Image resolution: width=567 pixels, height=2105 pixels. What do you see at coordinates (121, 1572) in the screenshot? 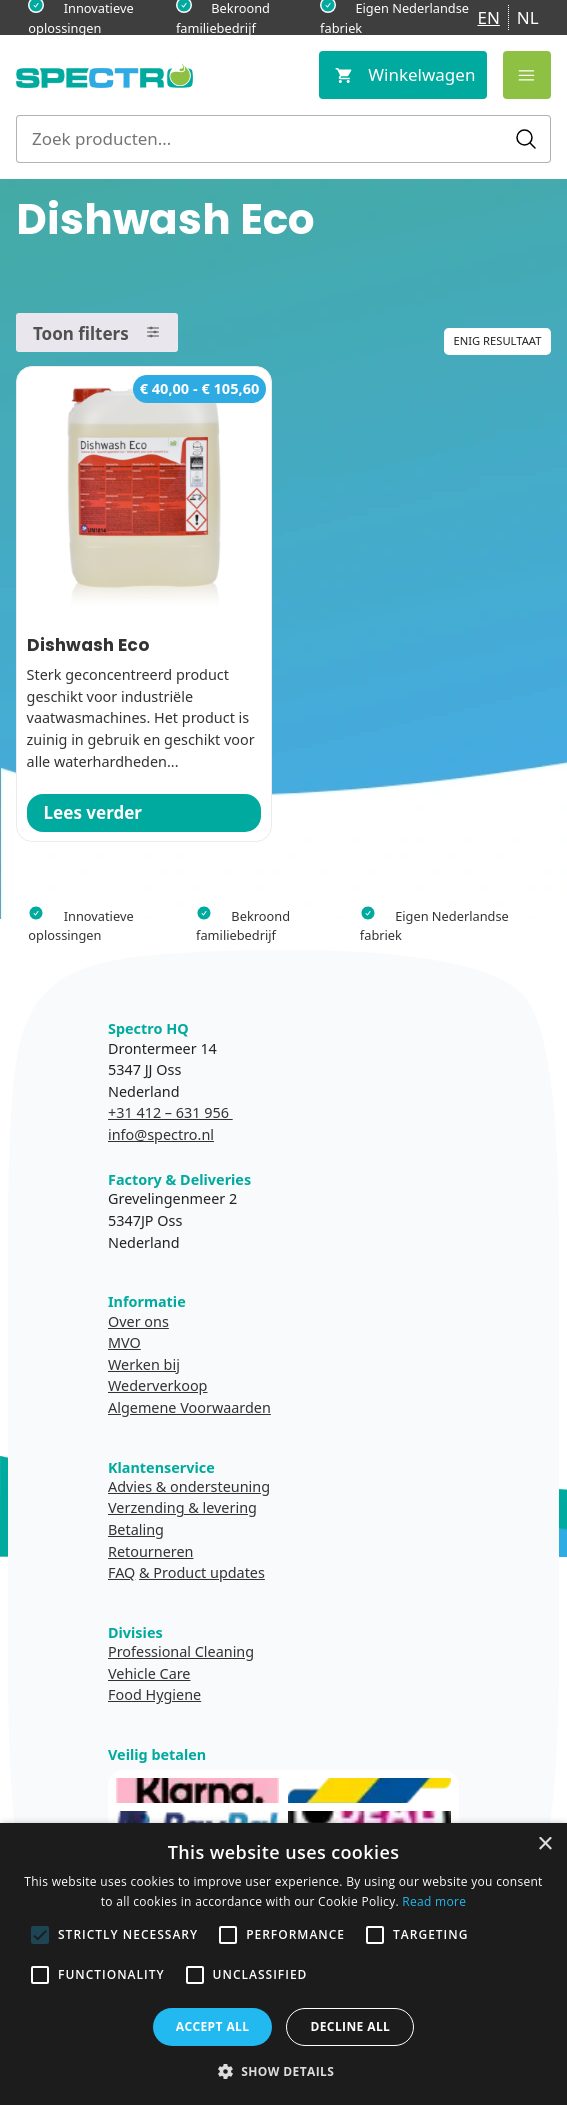
I see `FAQ` at bounding box center [121, 1572].